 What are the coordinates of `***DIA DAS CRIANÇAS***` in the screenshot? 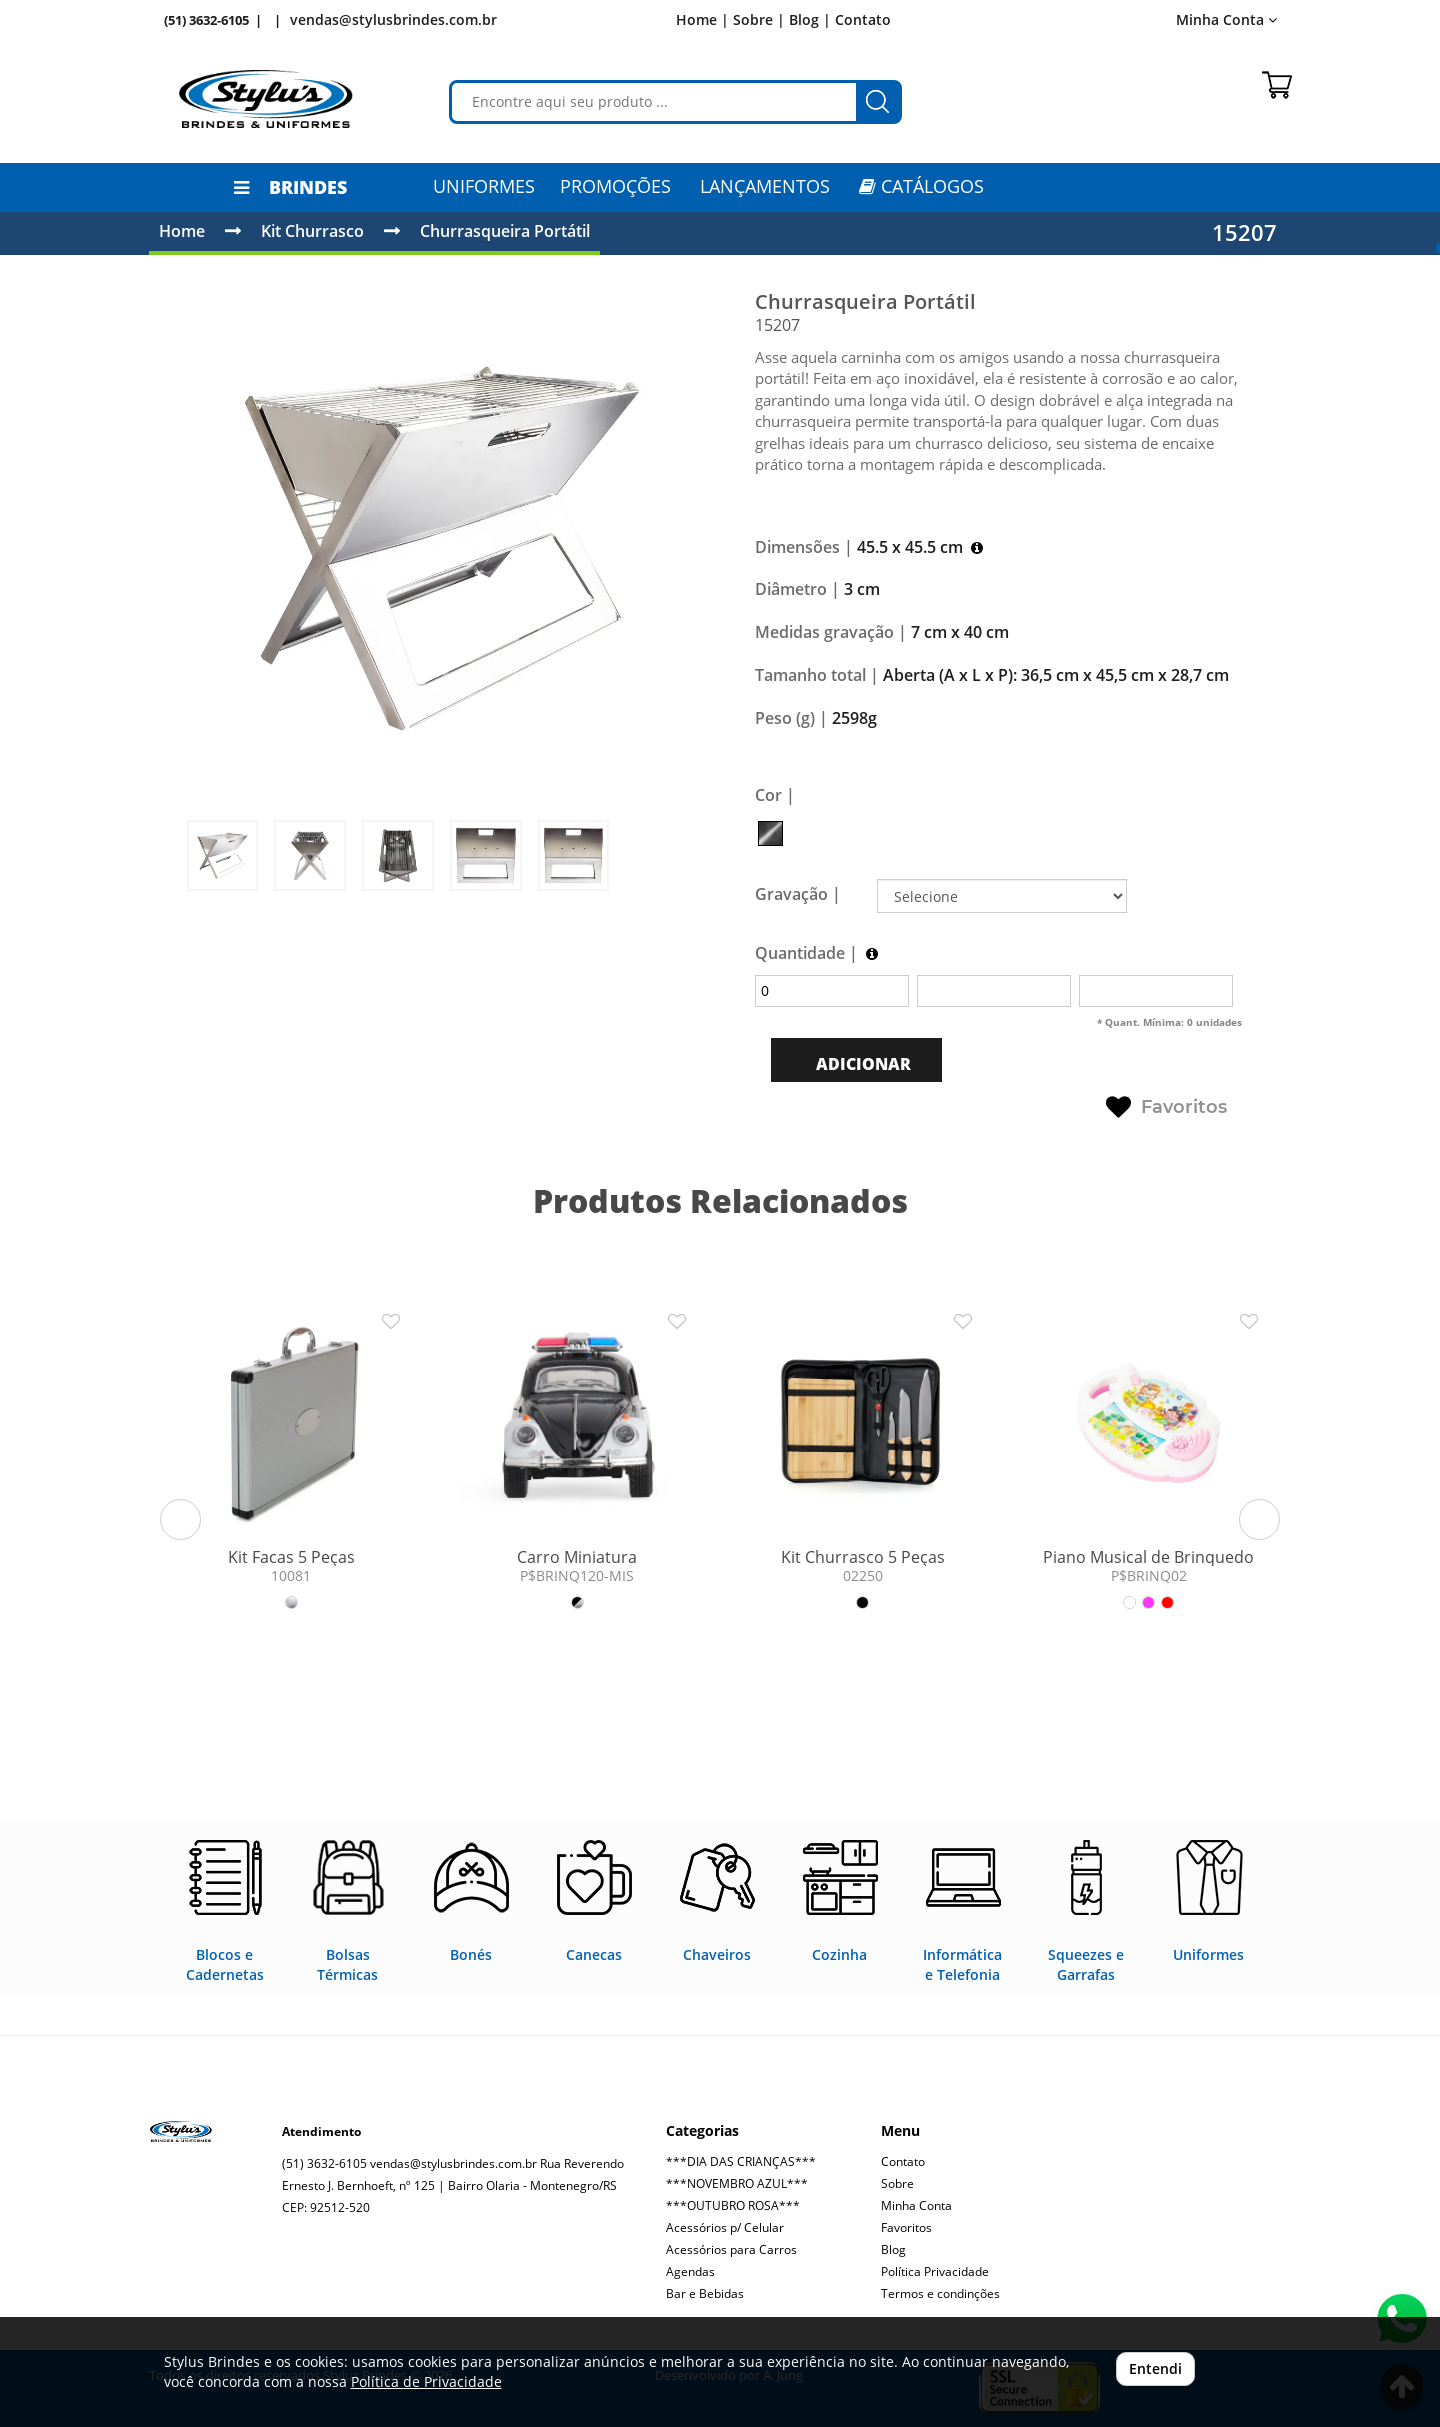 It's located at (741, 2161).